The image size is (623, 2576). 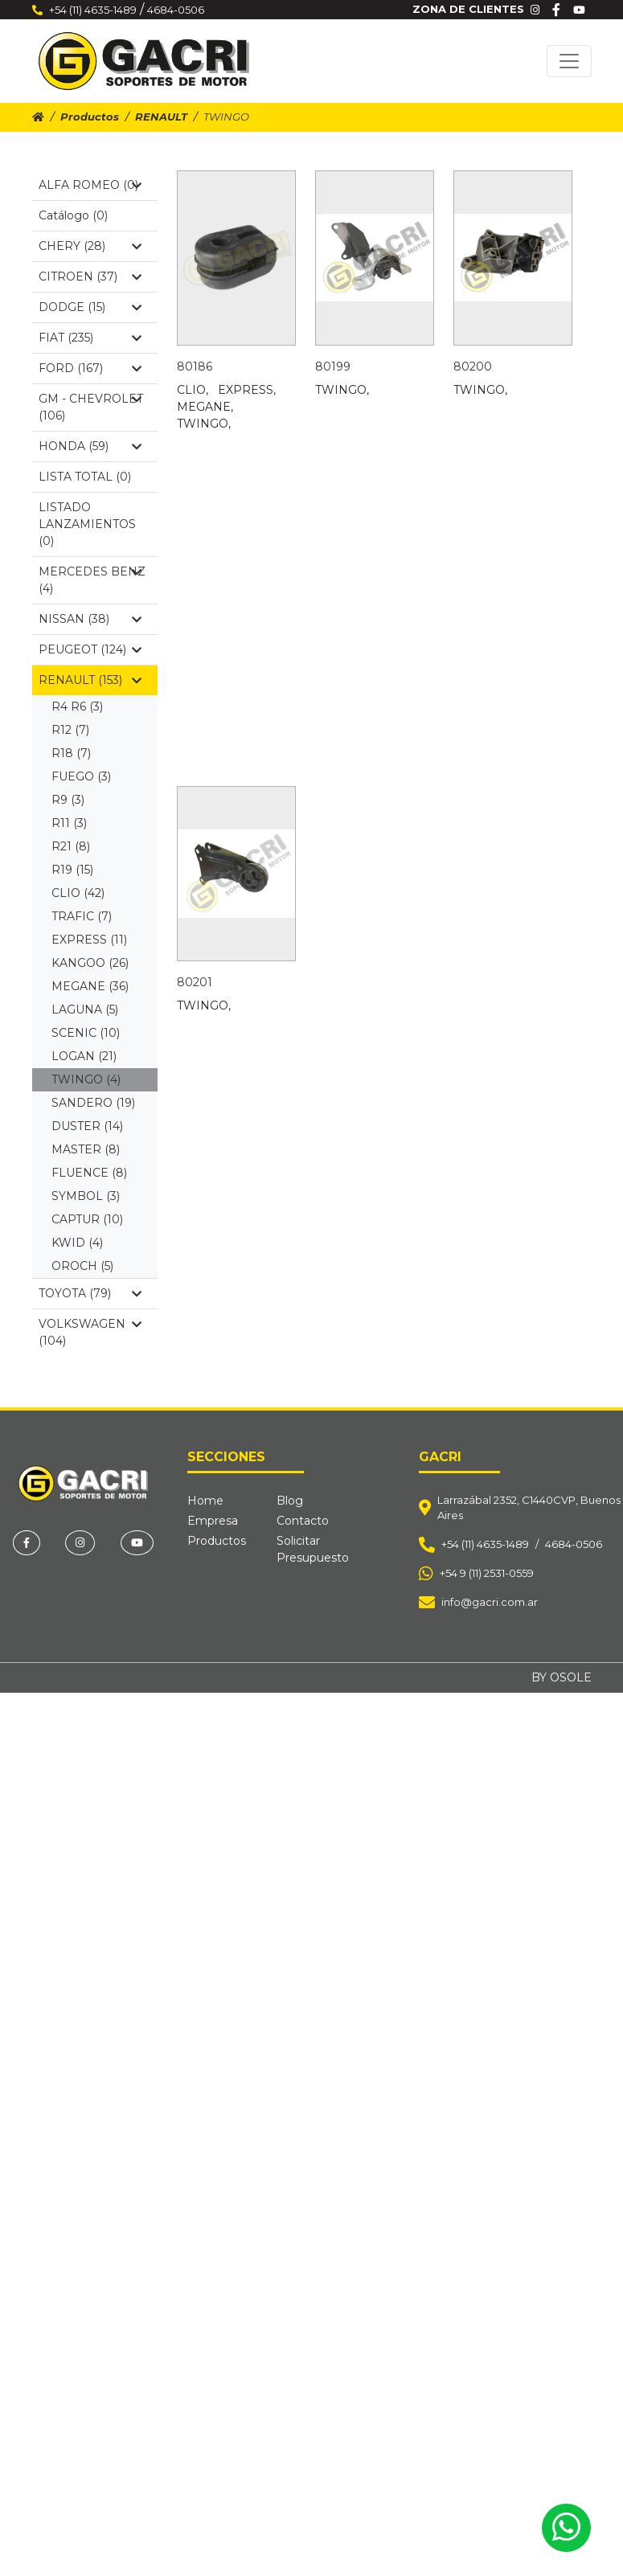 What do you see at coordinates (77, 1242) in the screenshot?
I see `KWID` at bounding box center [77, 1242].